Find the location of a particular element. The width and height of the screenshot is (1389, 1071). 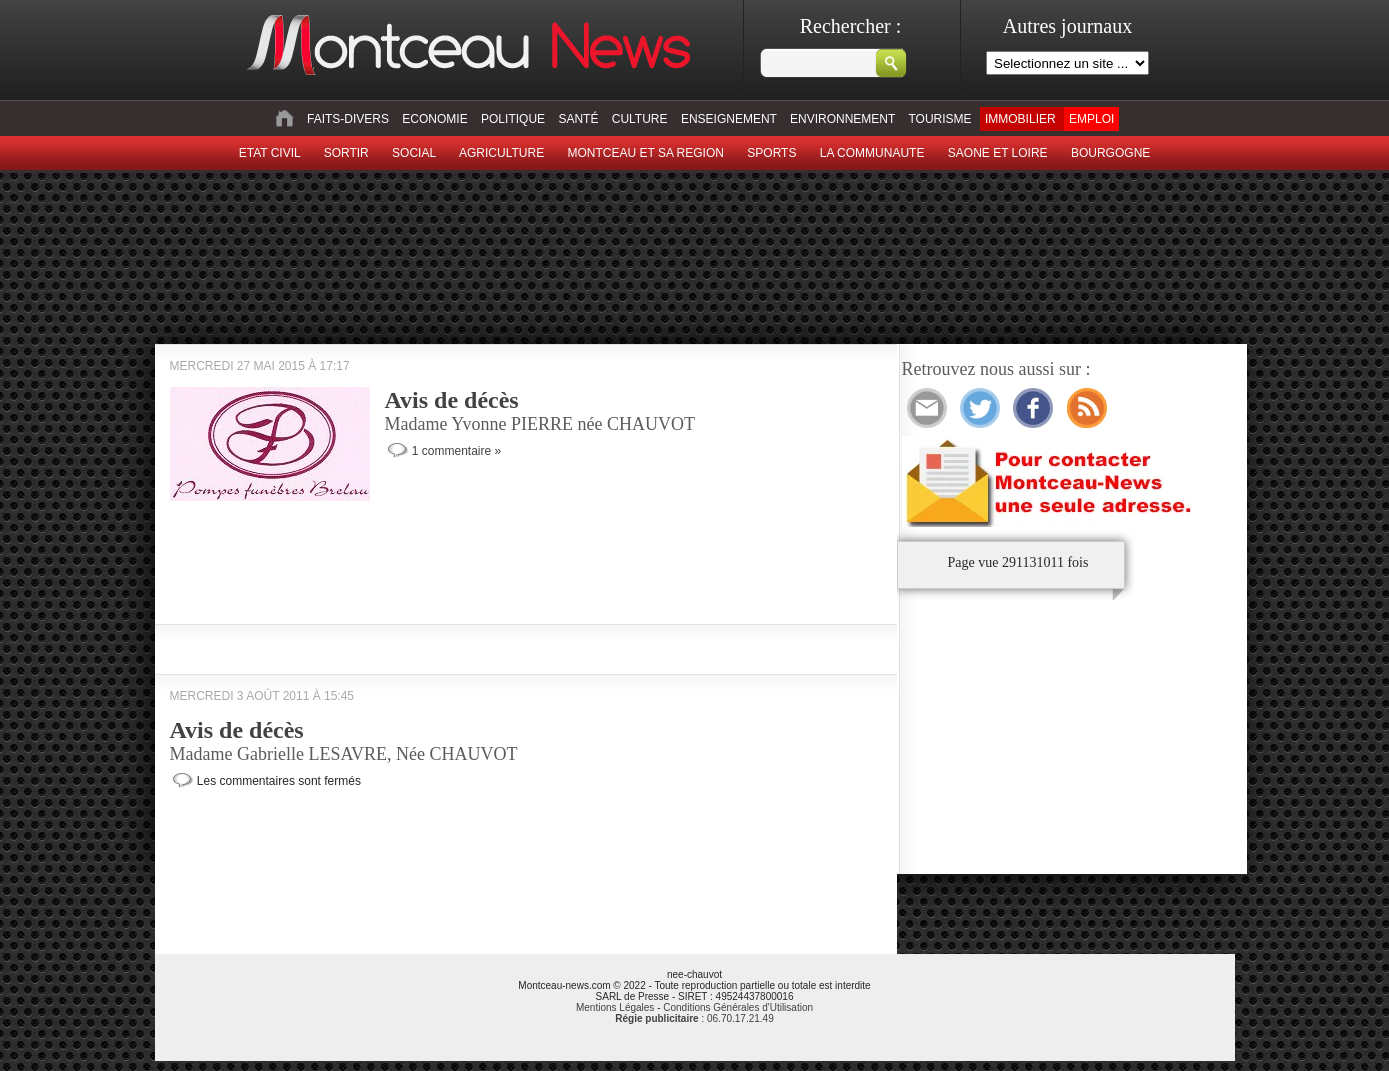

La Communaute is located at coordinates (872, 153).